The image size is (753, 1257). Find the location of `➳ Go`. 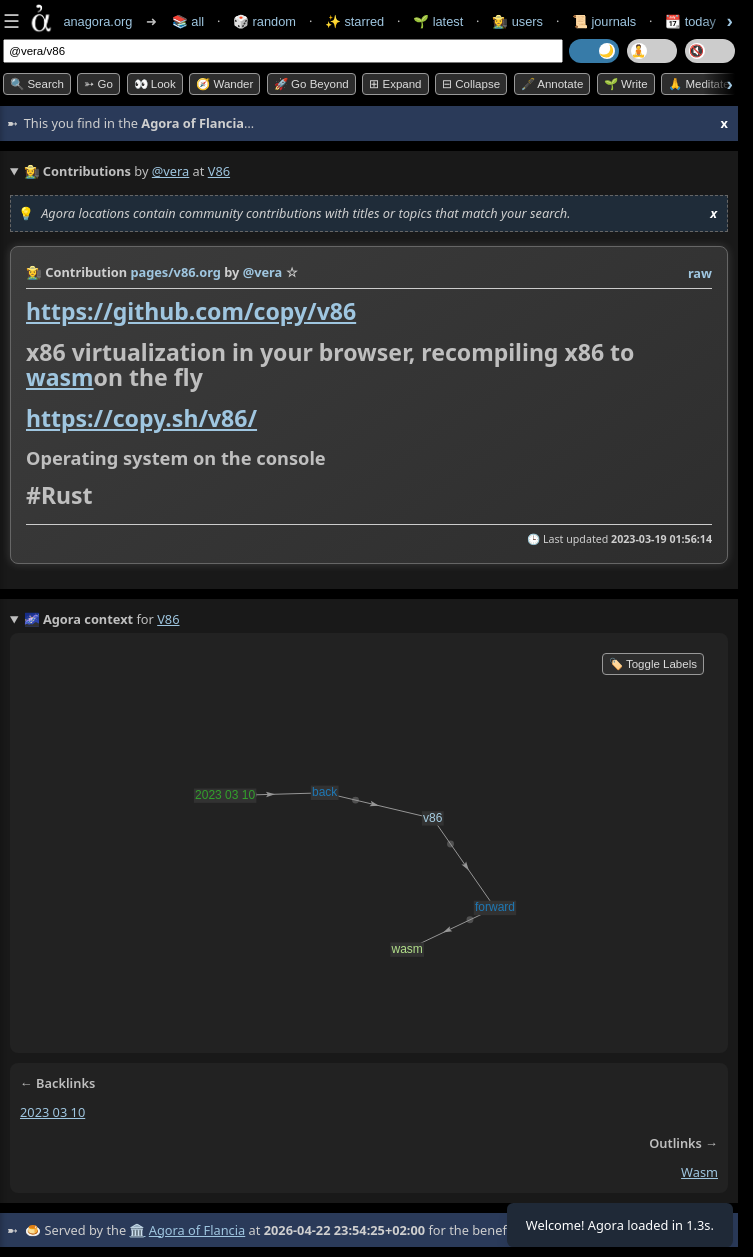

➳ Go is located at coordinates (98, 84).